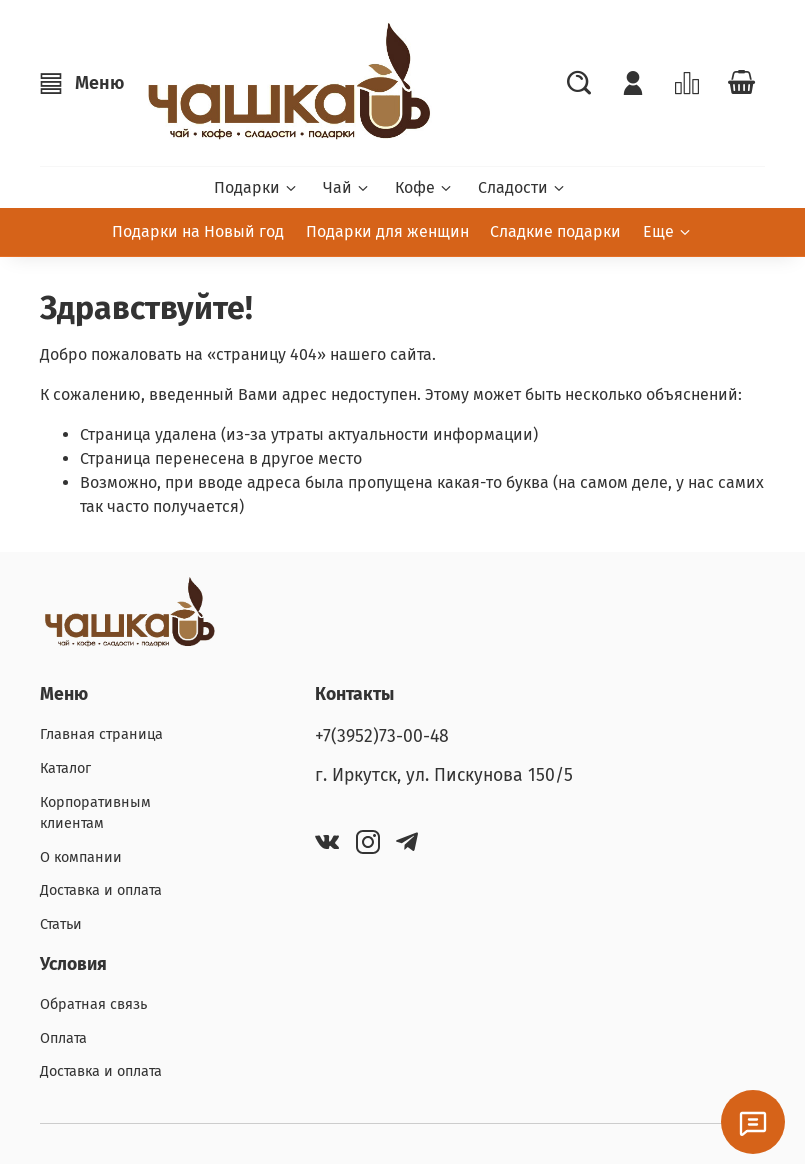 The width and height of the screenshot is (805, 1164). I want to click on Чай, so click(347, 187).